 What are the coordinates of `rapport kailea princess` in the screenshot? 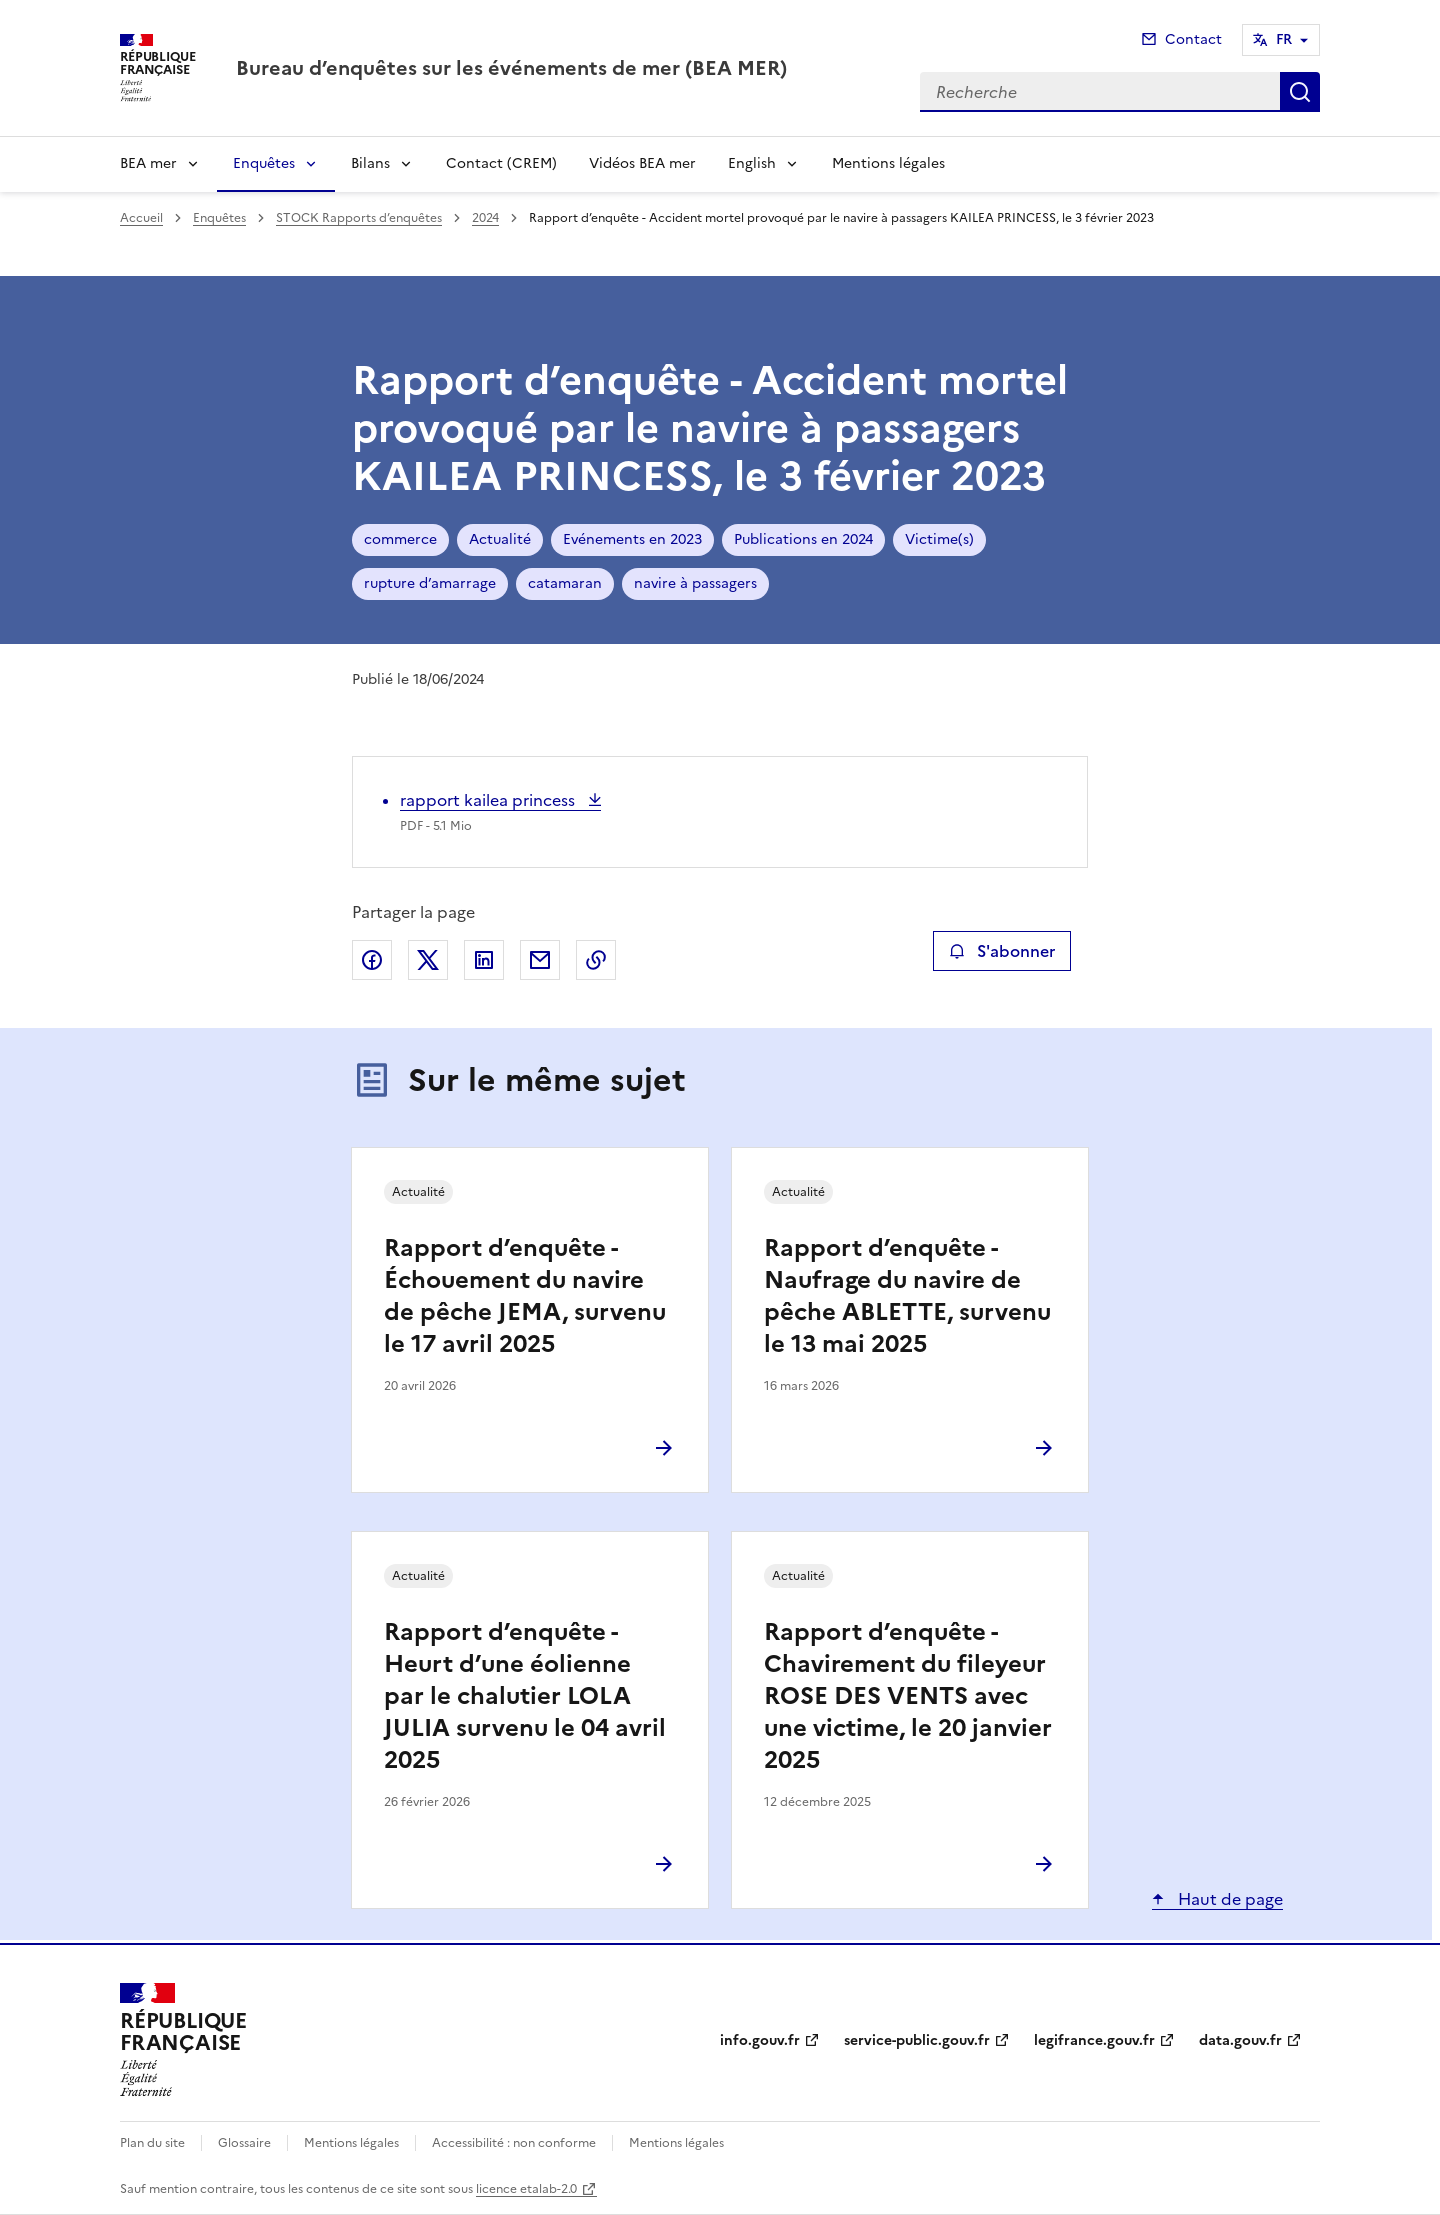 It's located at (489, 800).